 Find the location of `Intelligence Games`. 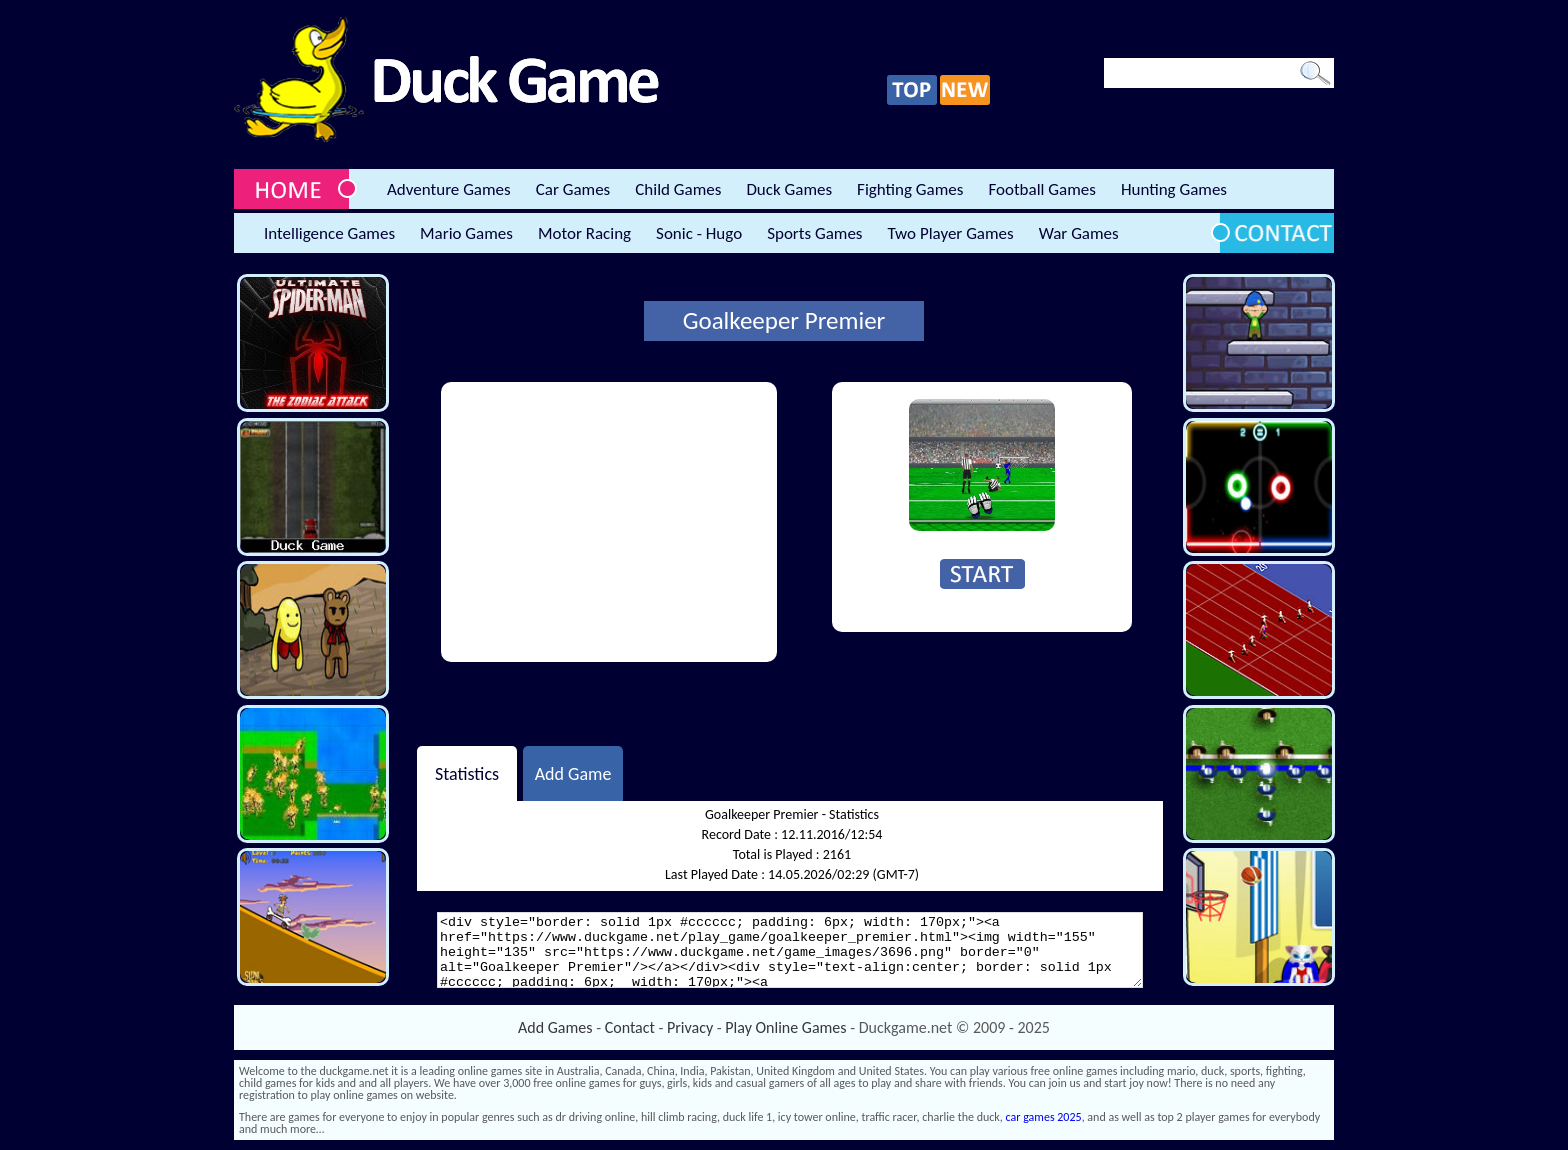

Intelligence Games is located at coordinates (329, 233).